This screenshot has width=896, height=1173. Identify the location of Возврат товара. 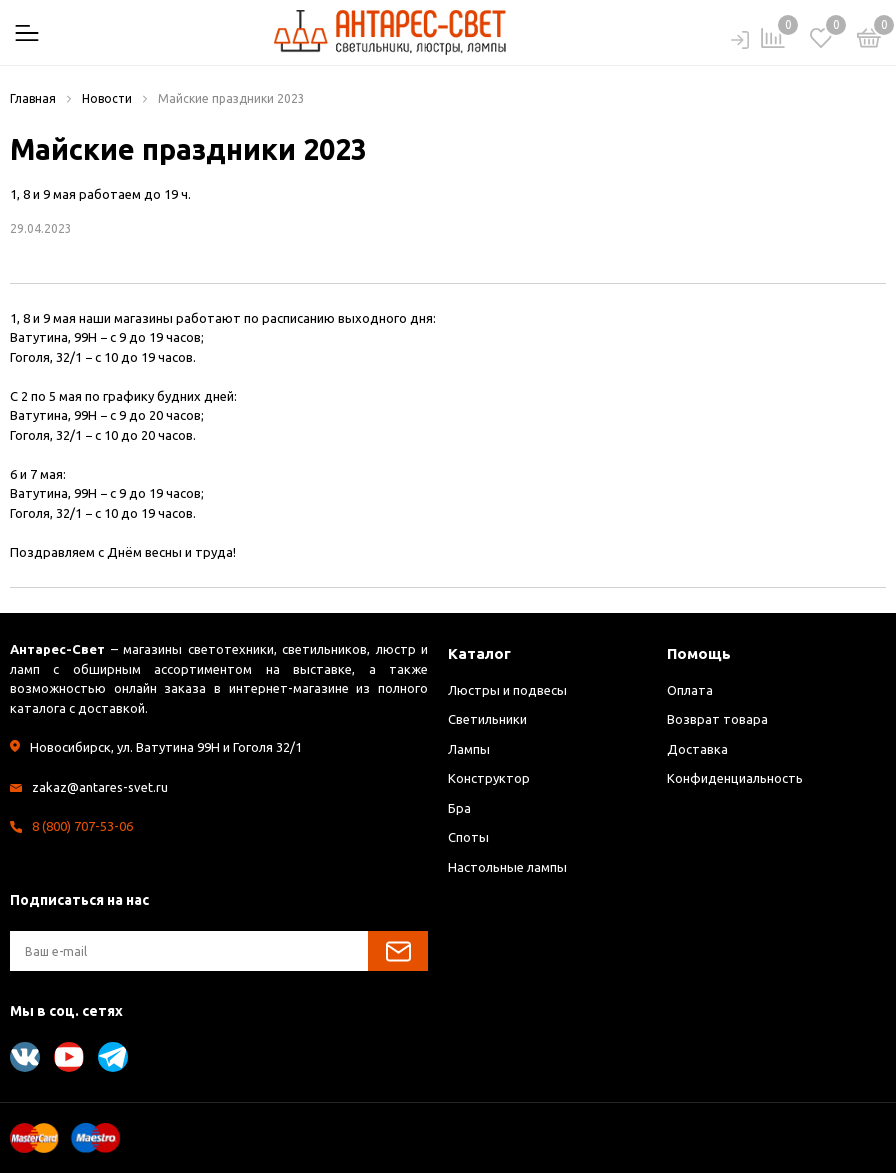
(717, 719).